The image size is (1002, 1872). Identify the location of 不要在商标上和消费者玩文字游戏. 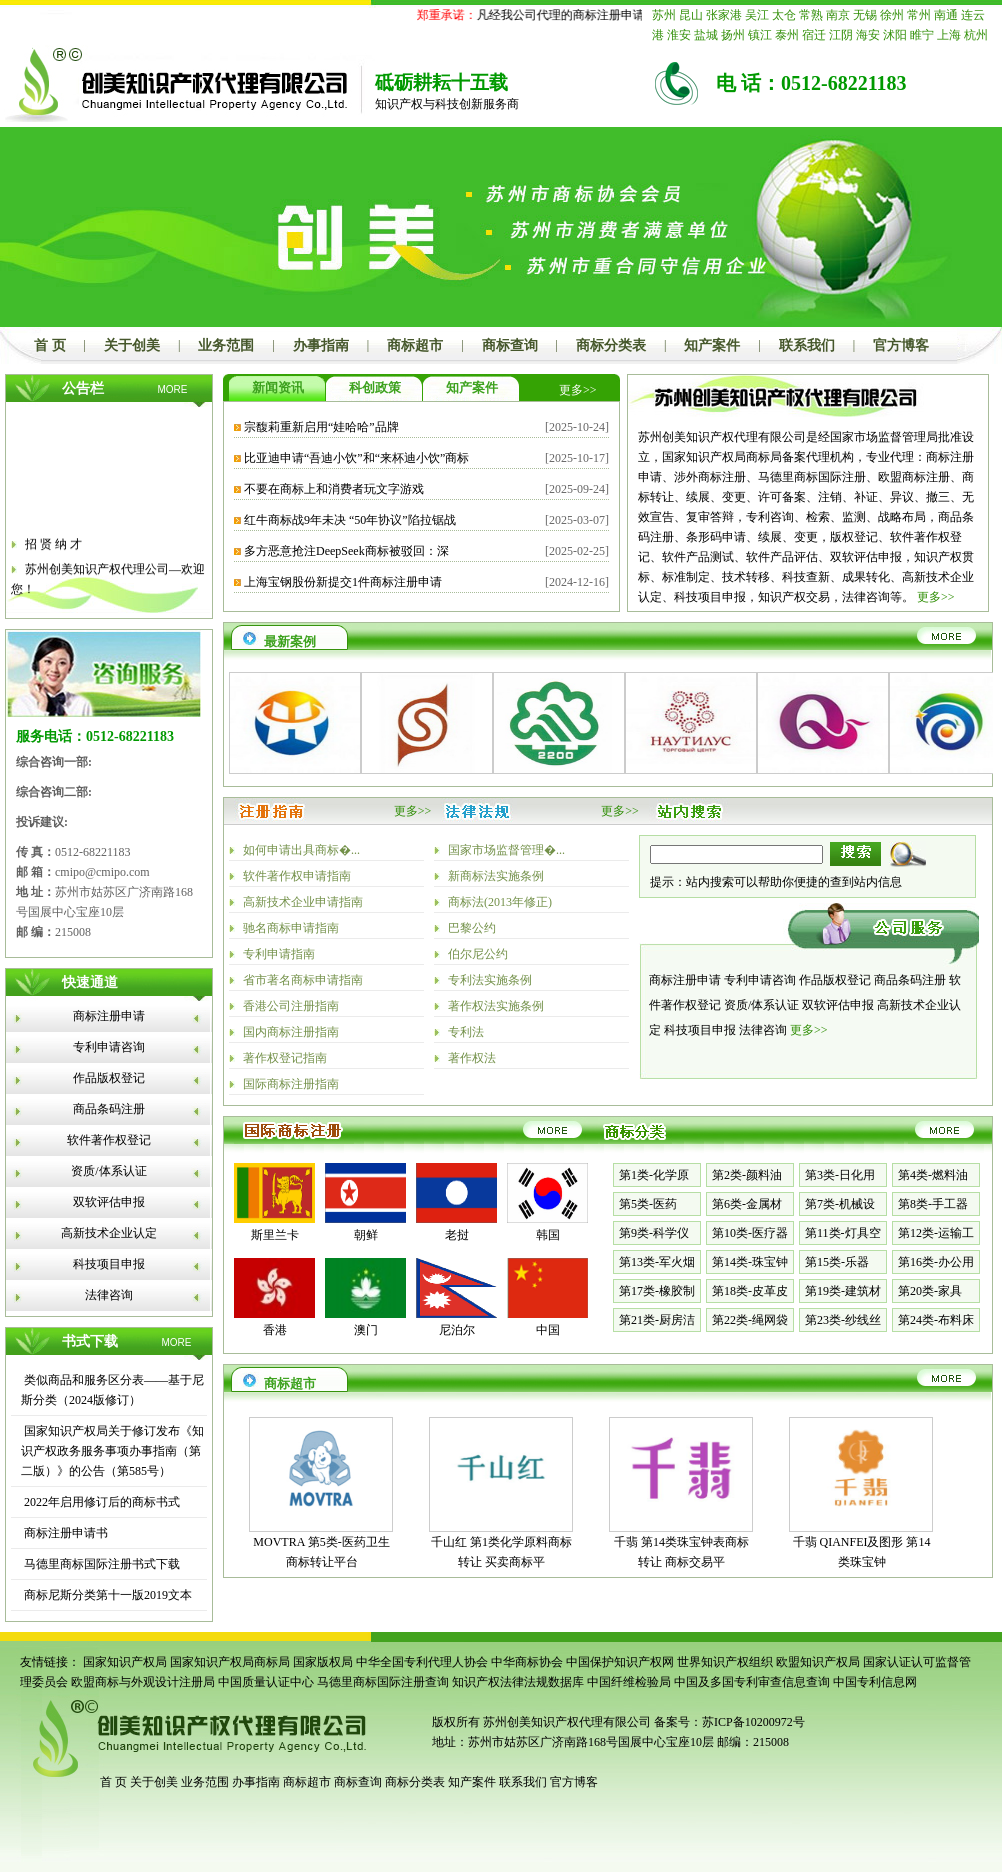
(334, 489).